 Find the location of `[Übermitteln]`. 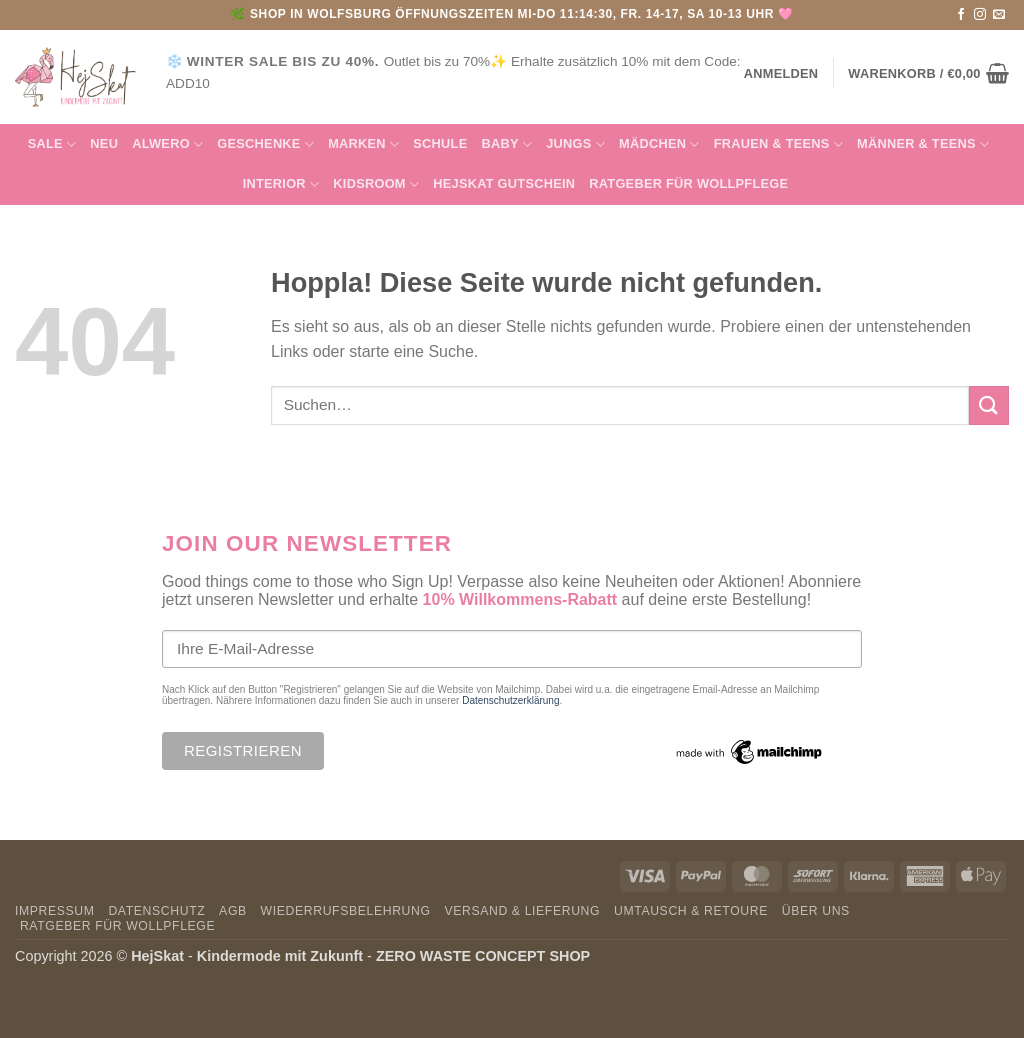

[Übermitteln] is located at coordinates (989, 405).